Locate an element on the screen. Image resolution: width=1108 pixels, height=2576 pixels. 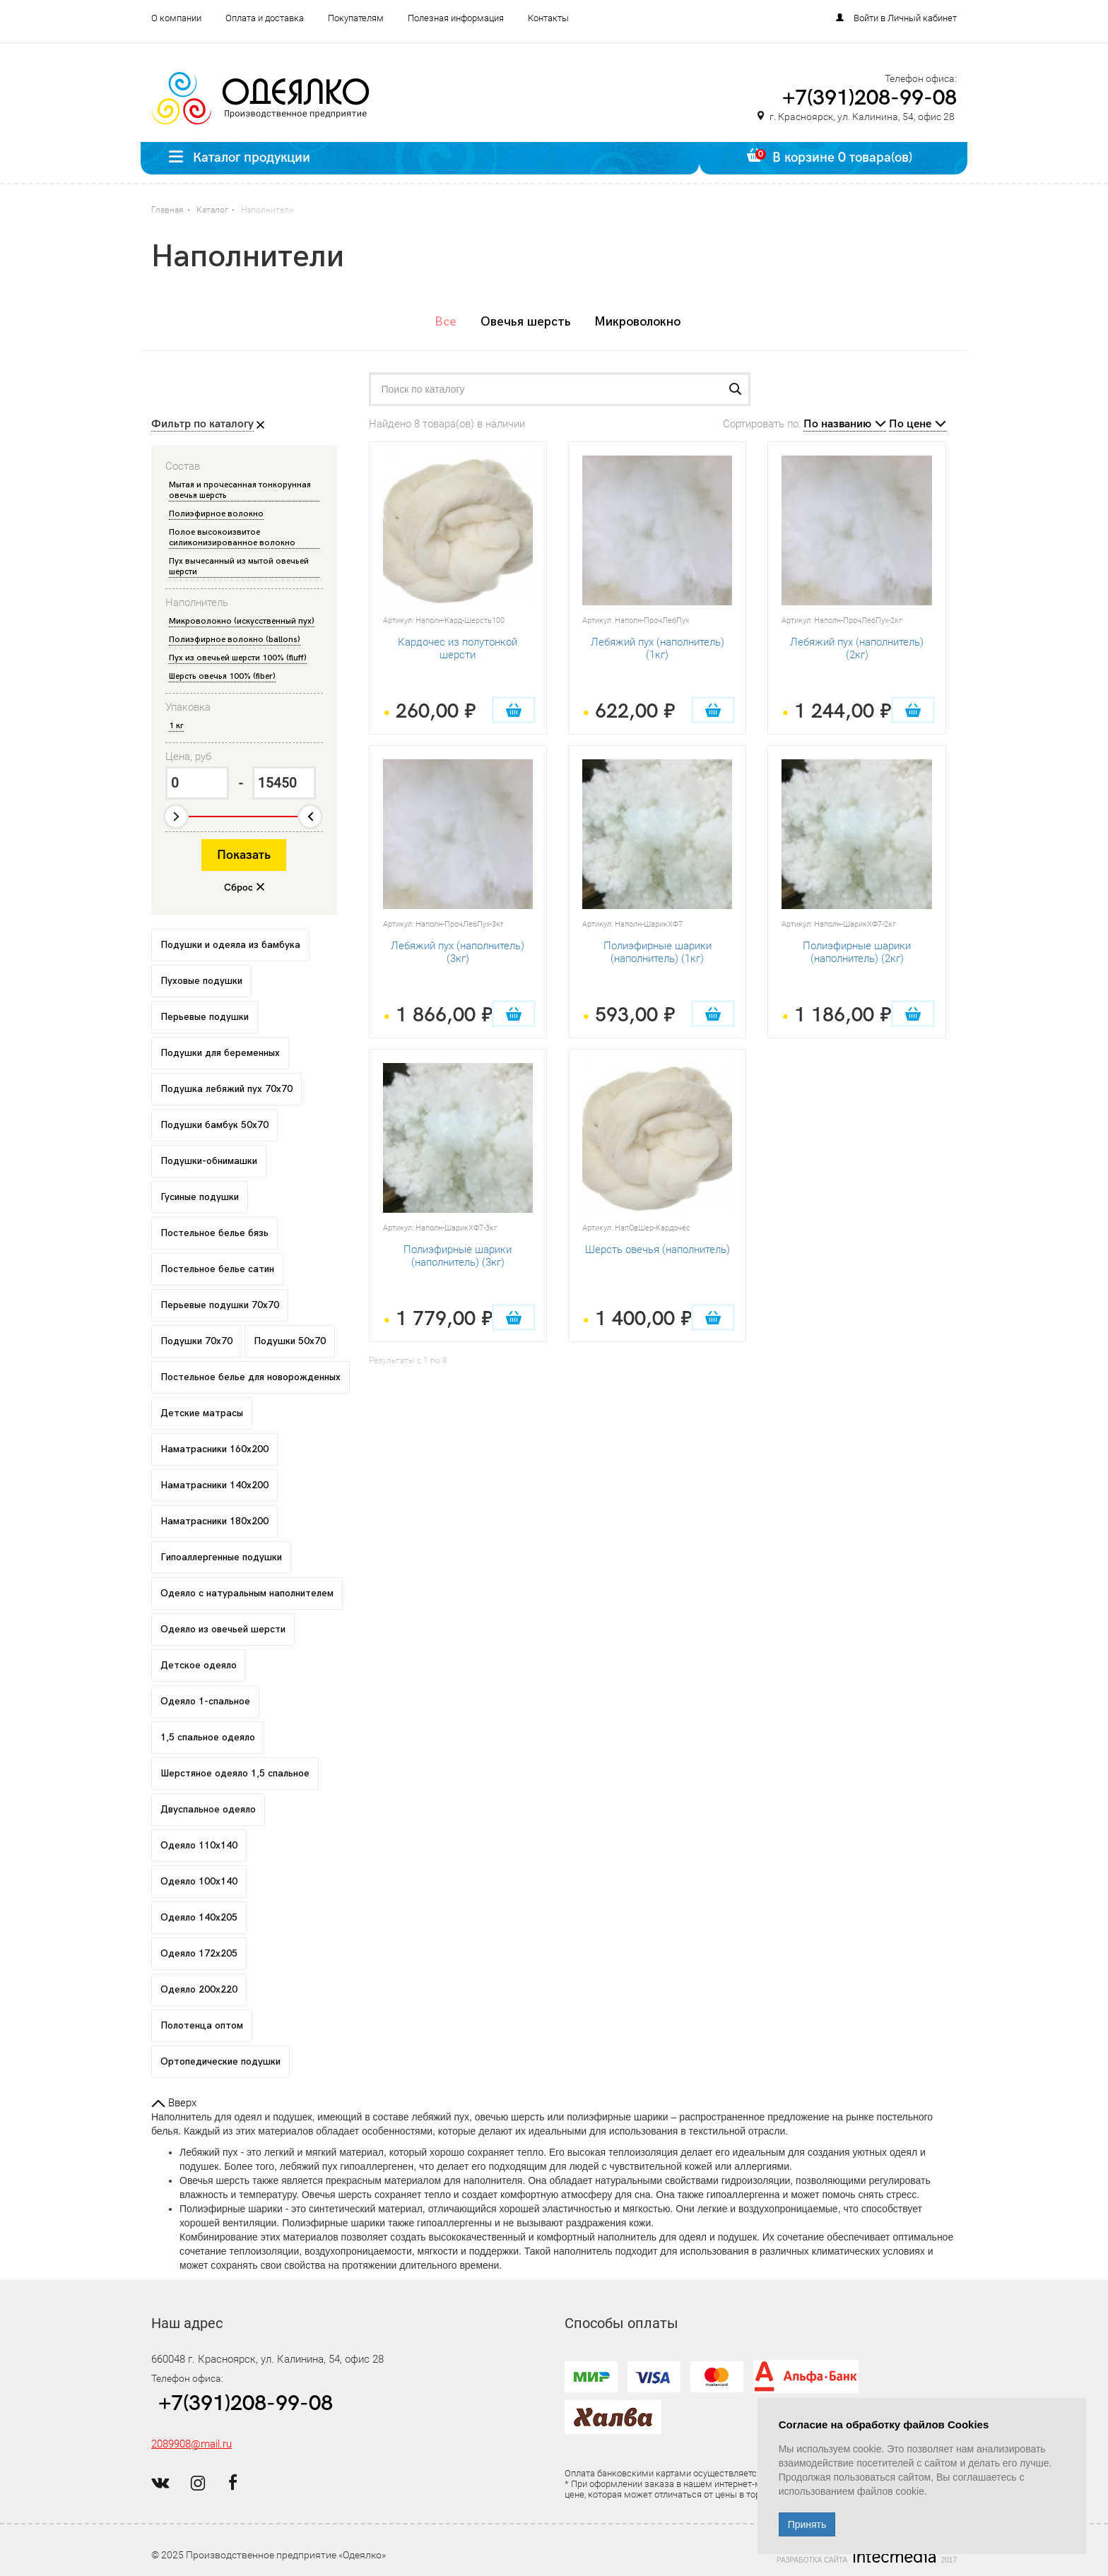
Перьевые подушки is located at coordinates (204, 1017).